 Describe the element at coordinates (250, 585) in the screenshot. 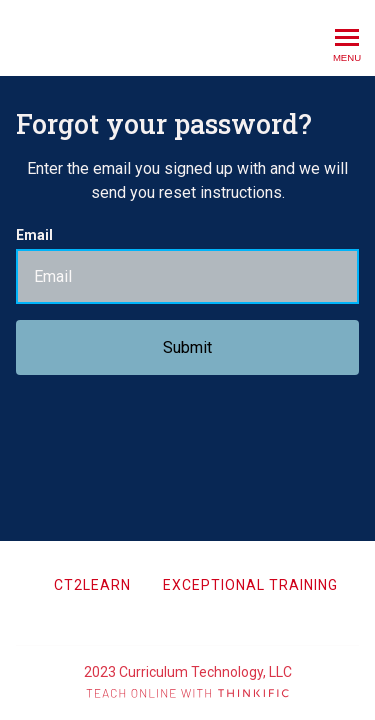

I see `Exceptional Training` at that location.